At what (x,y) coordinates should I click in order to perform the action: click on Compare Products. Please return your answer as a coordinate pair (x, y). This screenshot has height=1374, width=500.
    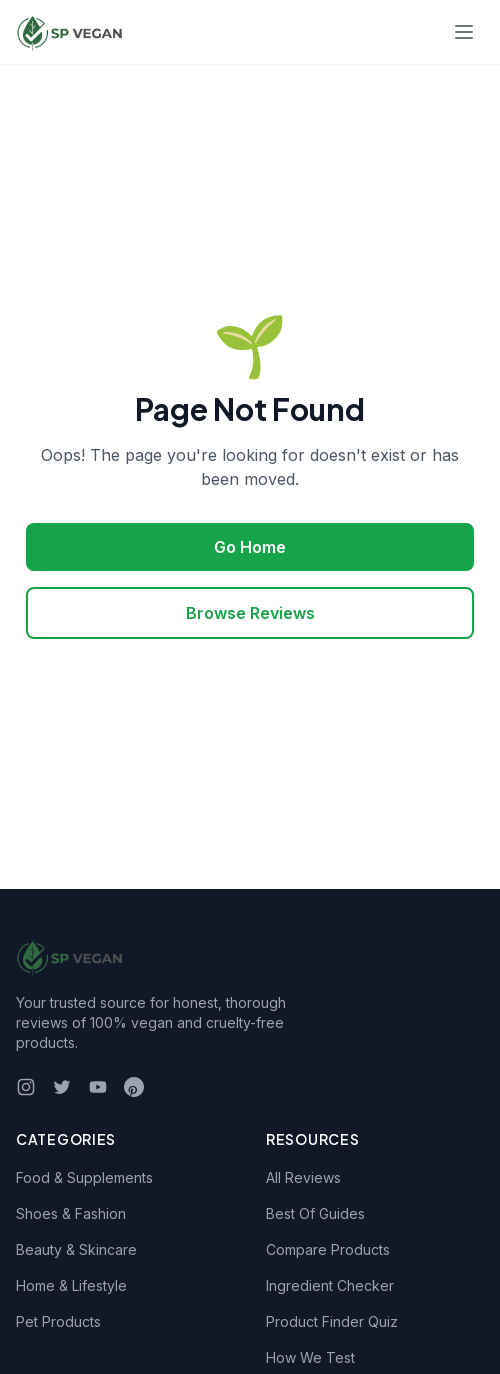
    Looking at the image, I should click on (328, 1249).